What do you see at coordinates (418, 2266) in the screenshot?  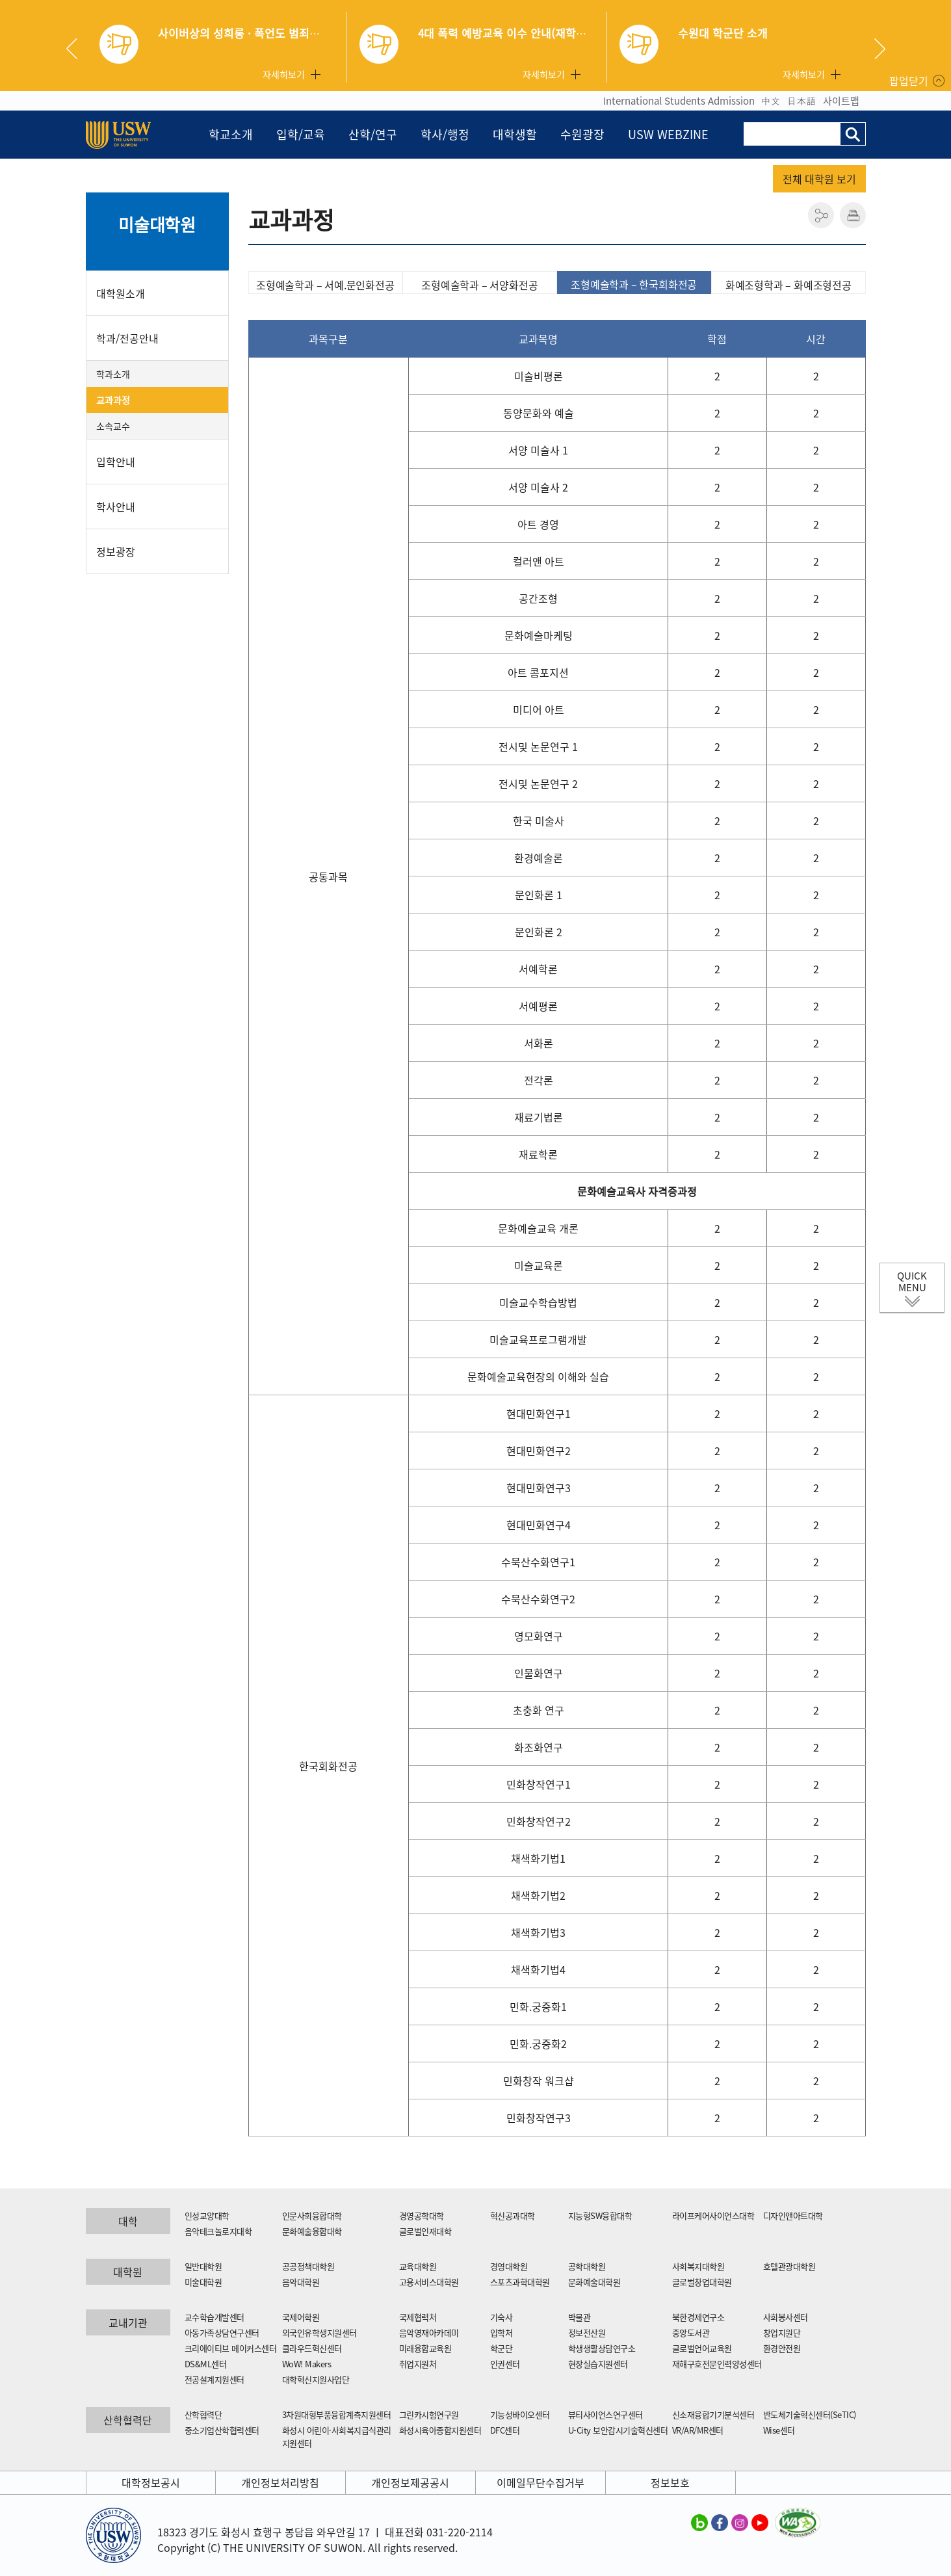 I see `교육대학원` at bounding box center [418, 2266].